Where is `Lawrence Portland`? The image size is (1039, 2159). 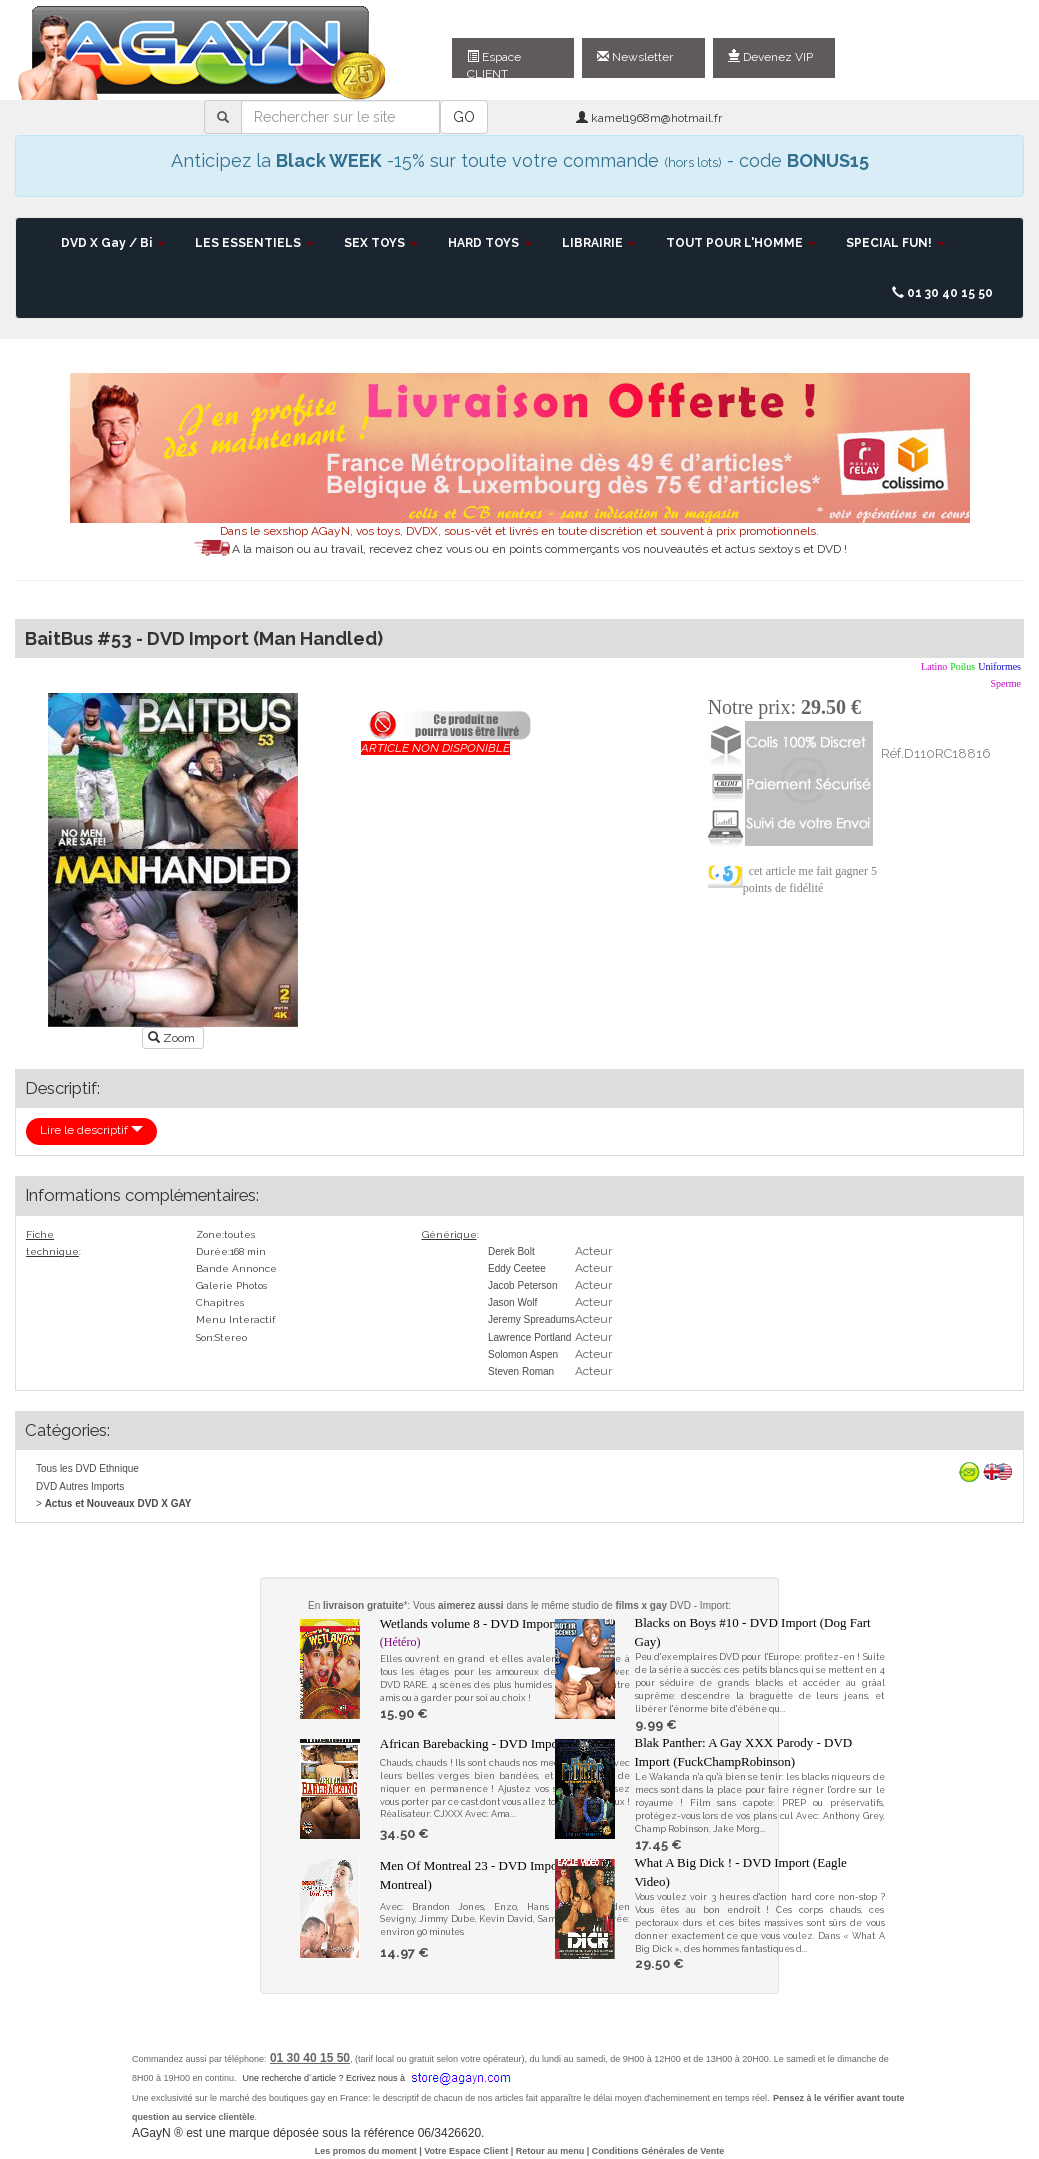
Lawrence Portland is located at coordinates (529, 1337).